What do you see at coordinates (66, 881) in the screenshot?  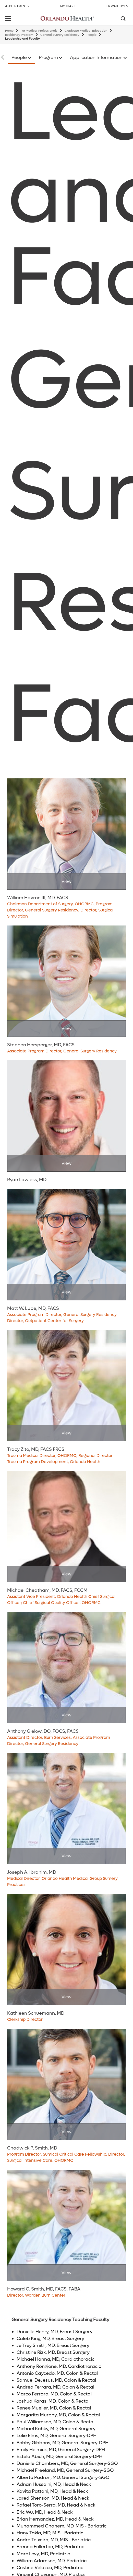 I see `View` at bounding box center [66, 881].